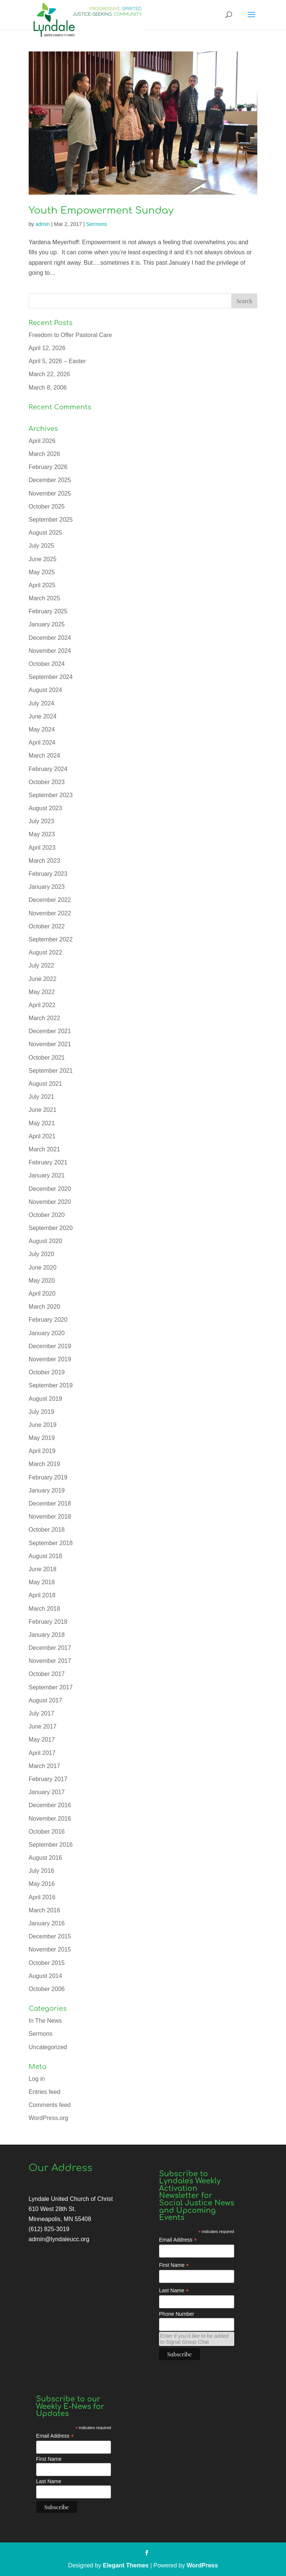 The height and width of the screenshot is (2576, 286). I want to click on April 2019, so click(42, 1451).